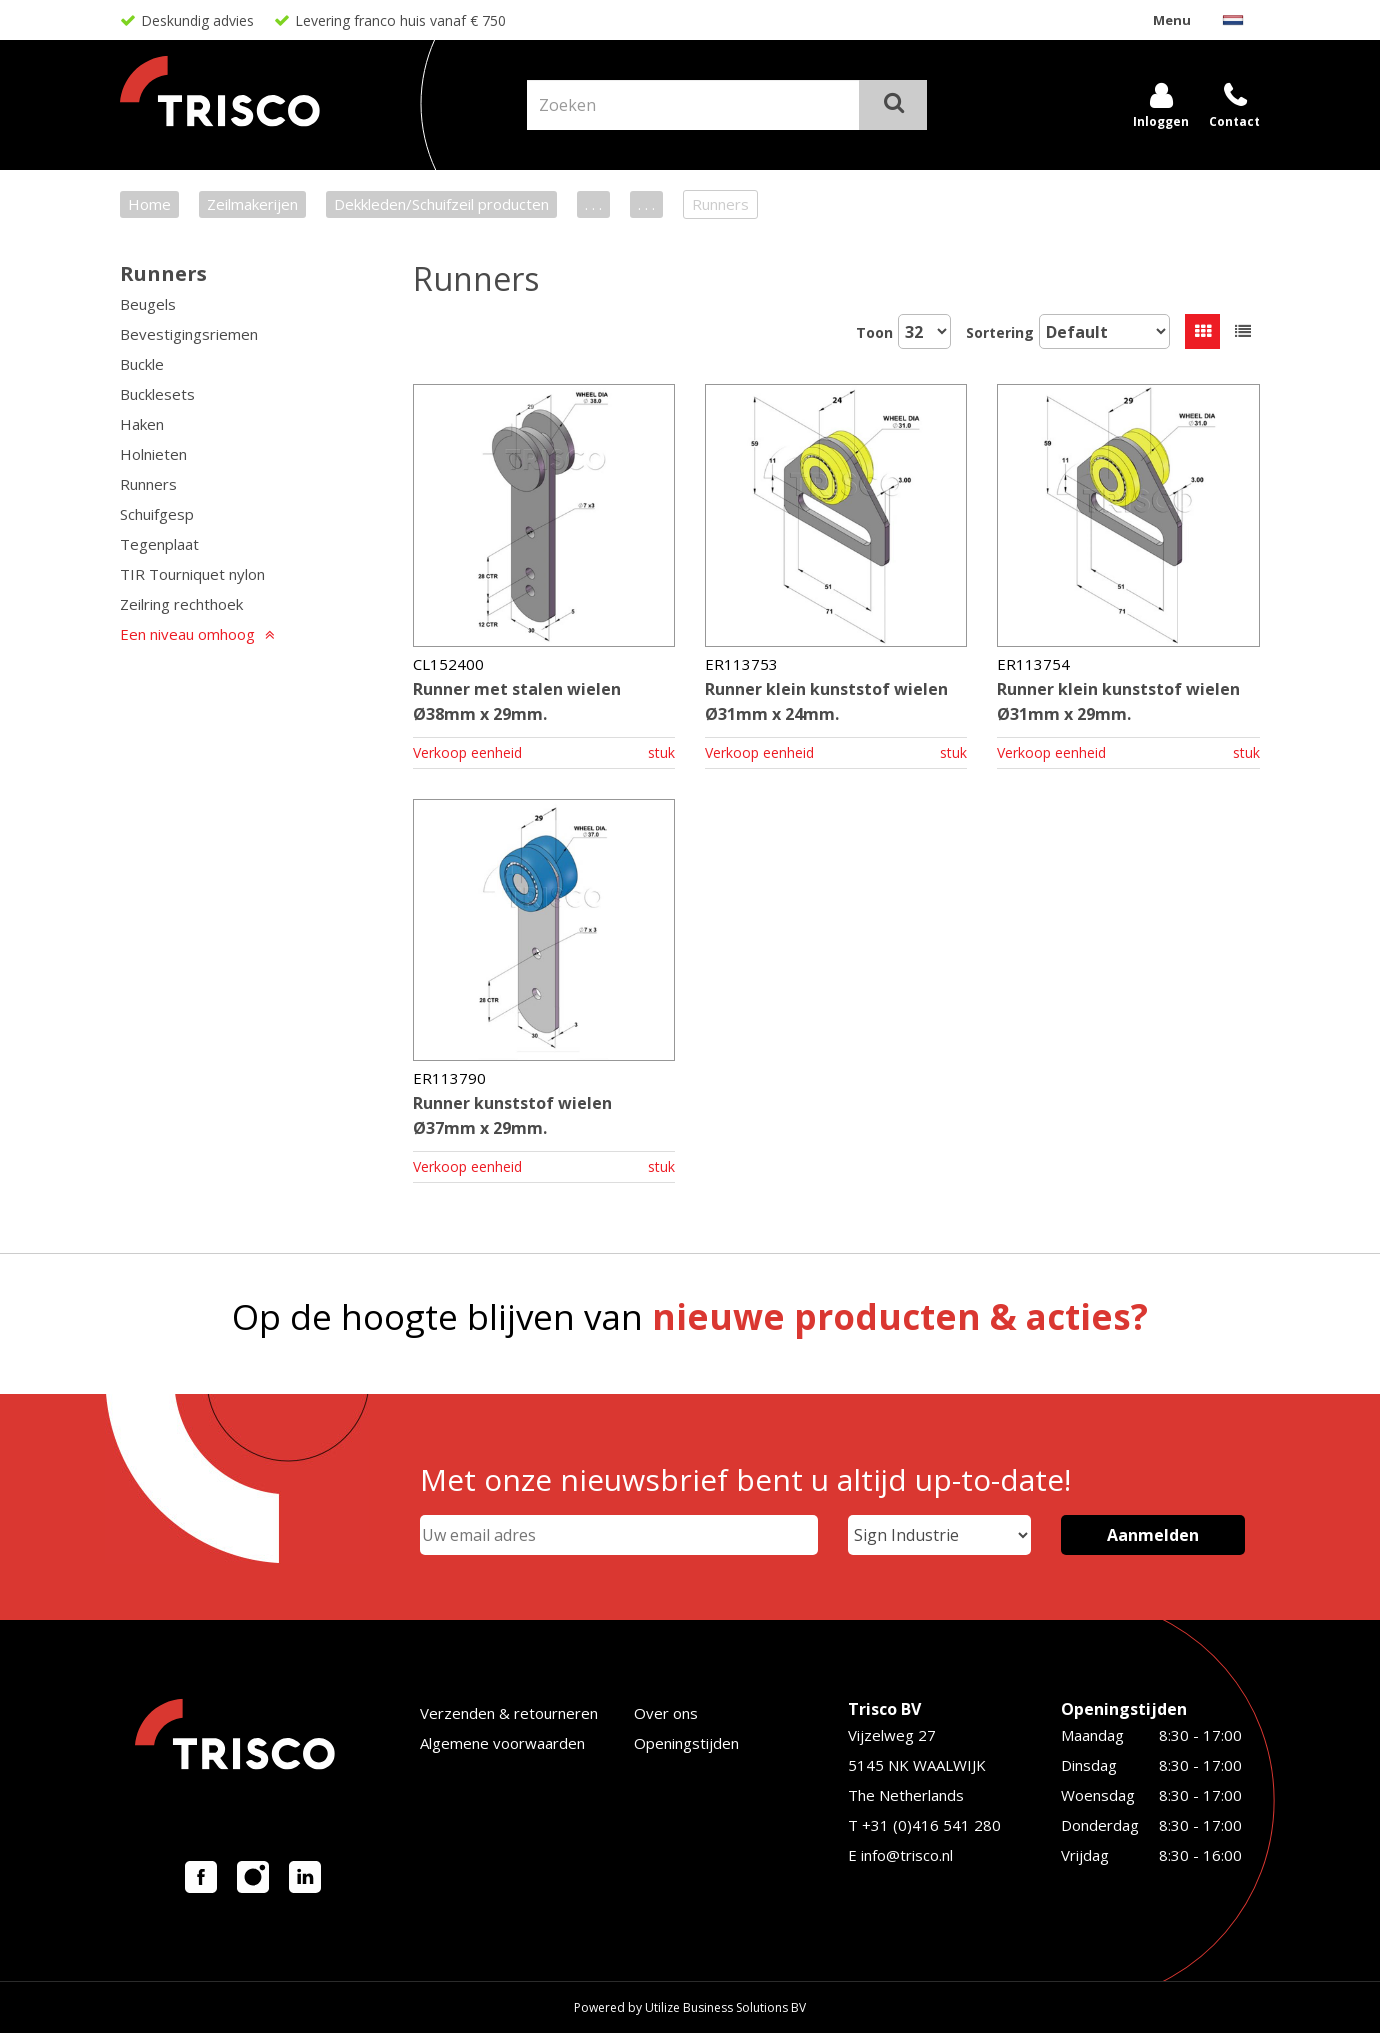 Image resolution: width=1380 pixels, height=2033 pixels. Describe the element at coordinates (907, 1855) in the screenshot. I see `info@trisco.nl` at that location.